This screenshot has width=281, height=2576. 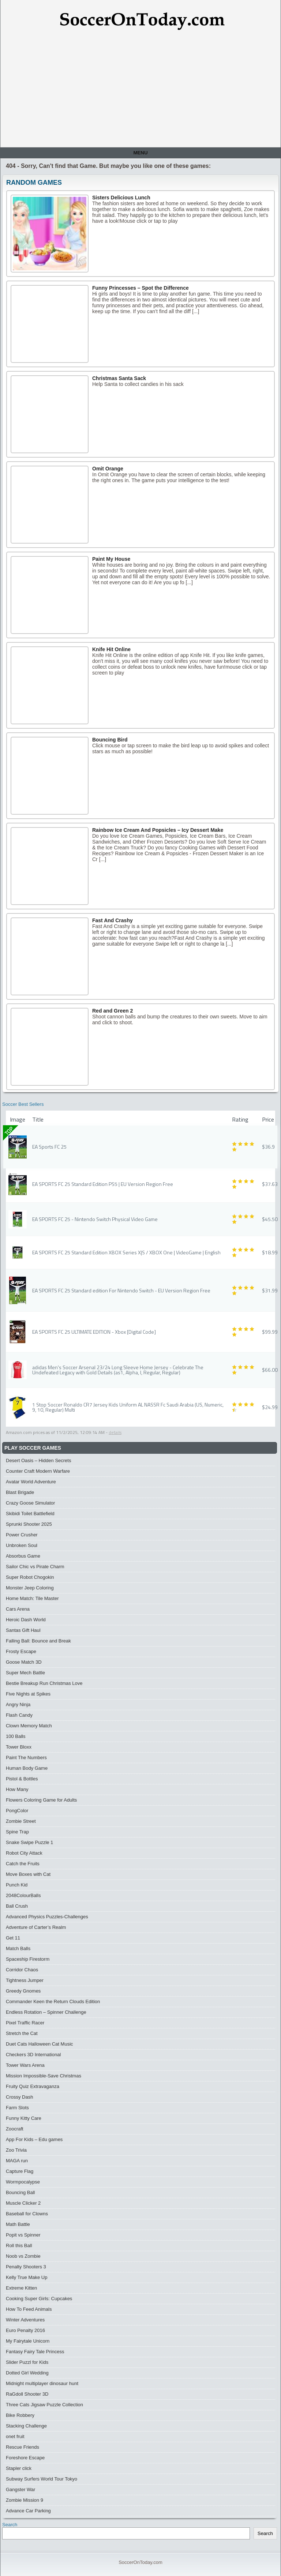 I want to click on Penalty Shooters 3, so click(x=26, y=2266).